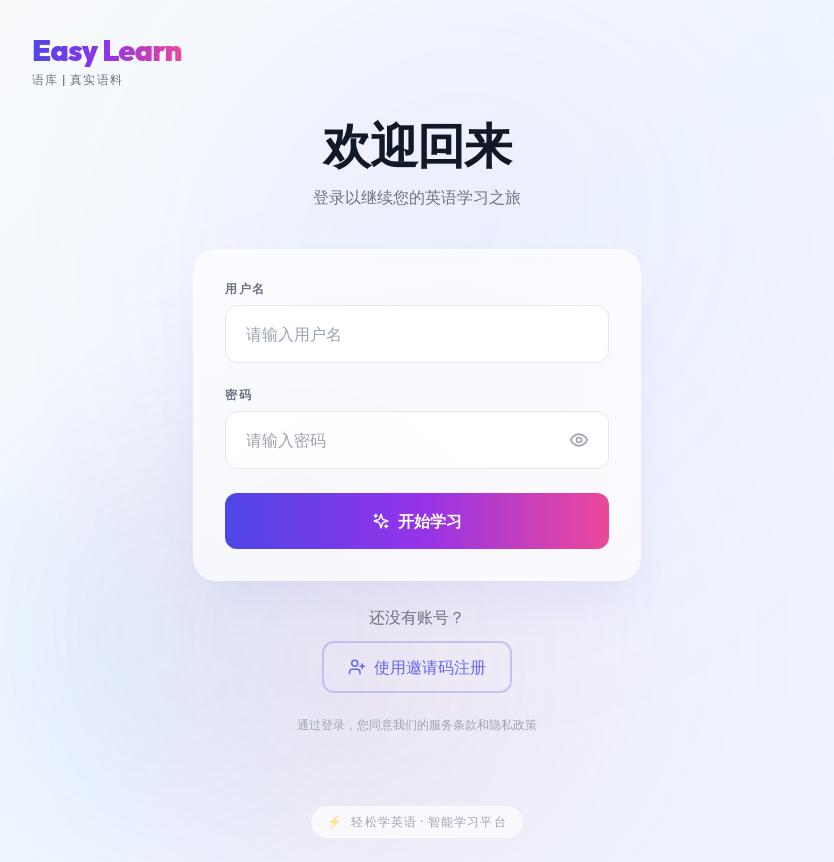 This screenshot has height=862, width=834. What do you see at coordinates (417, 521) in the screenshot?
I see `开始学习` at bounding box center [417, 521].